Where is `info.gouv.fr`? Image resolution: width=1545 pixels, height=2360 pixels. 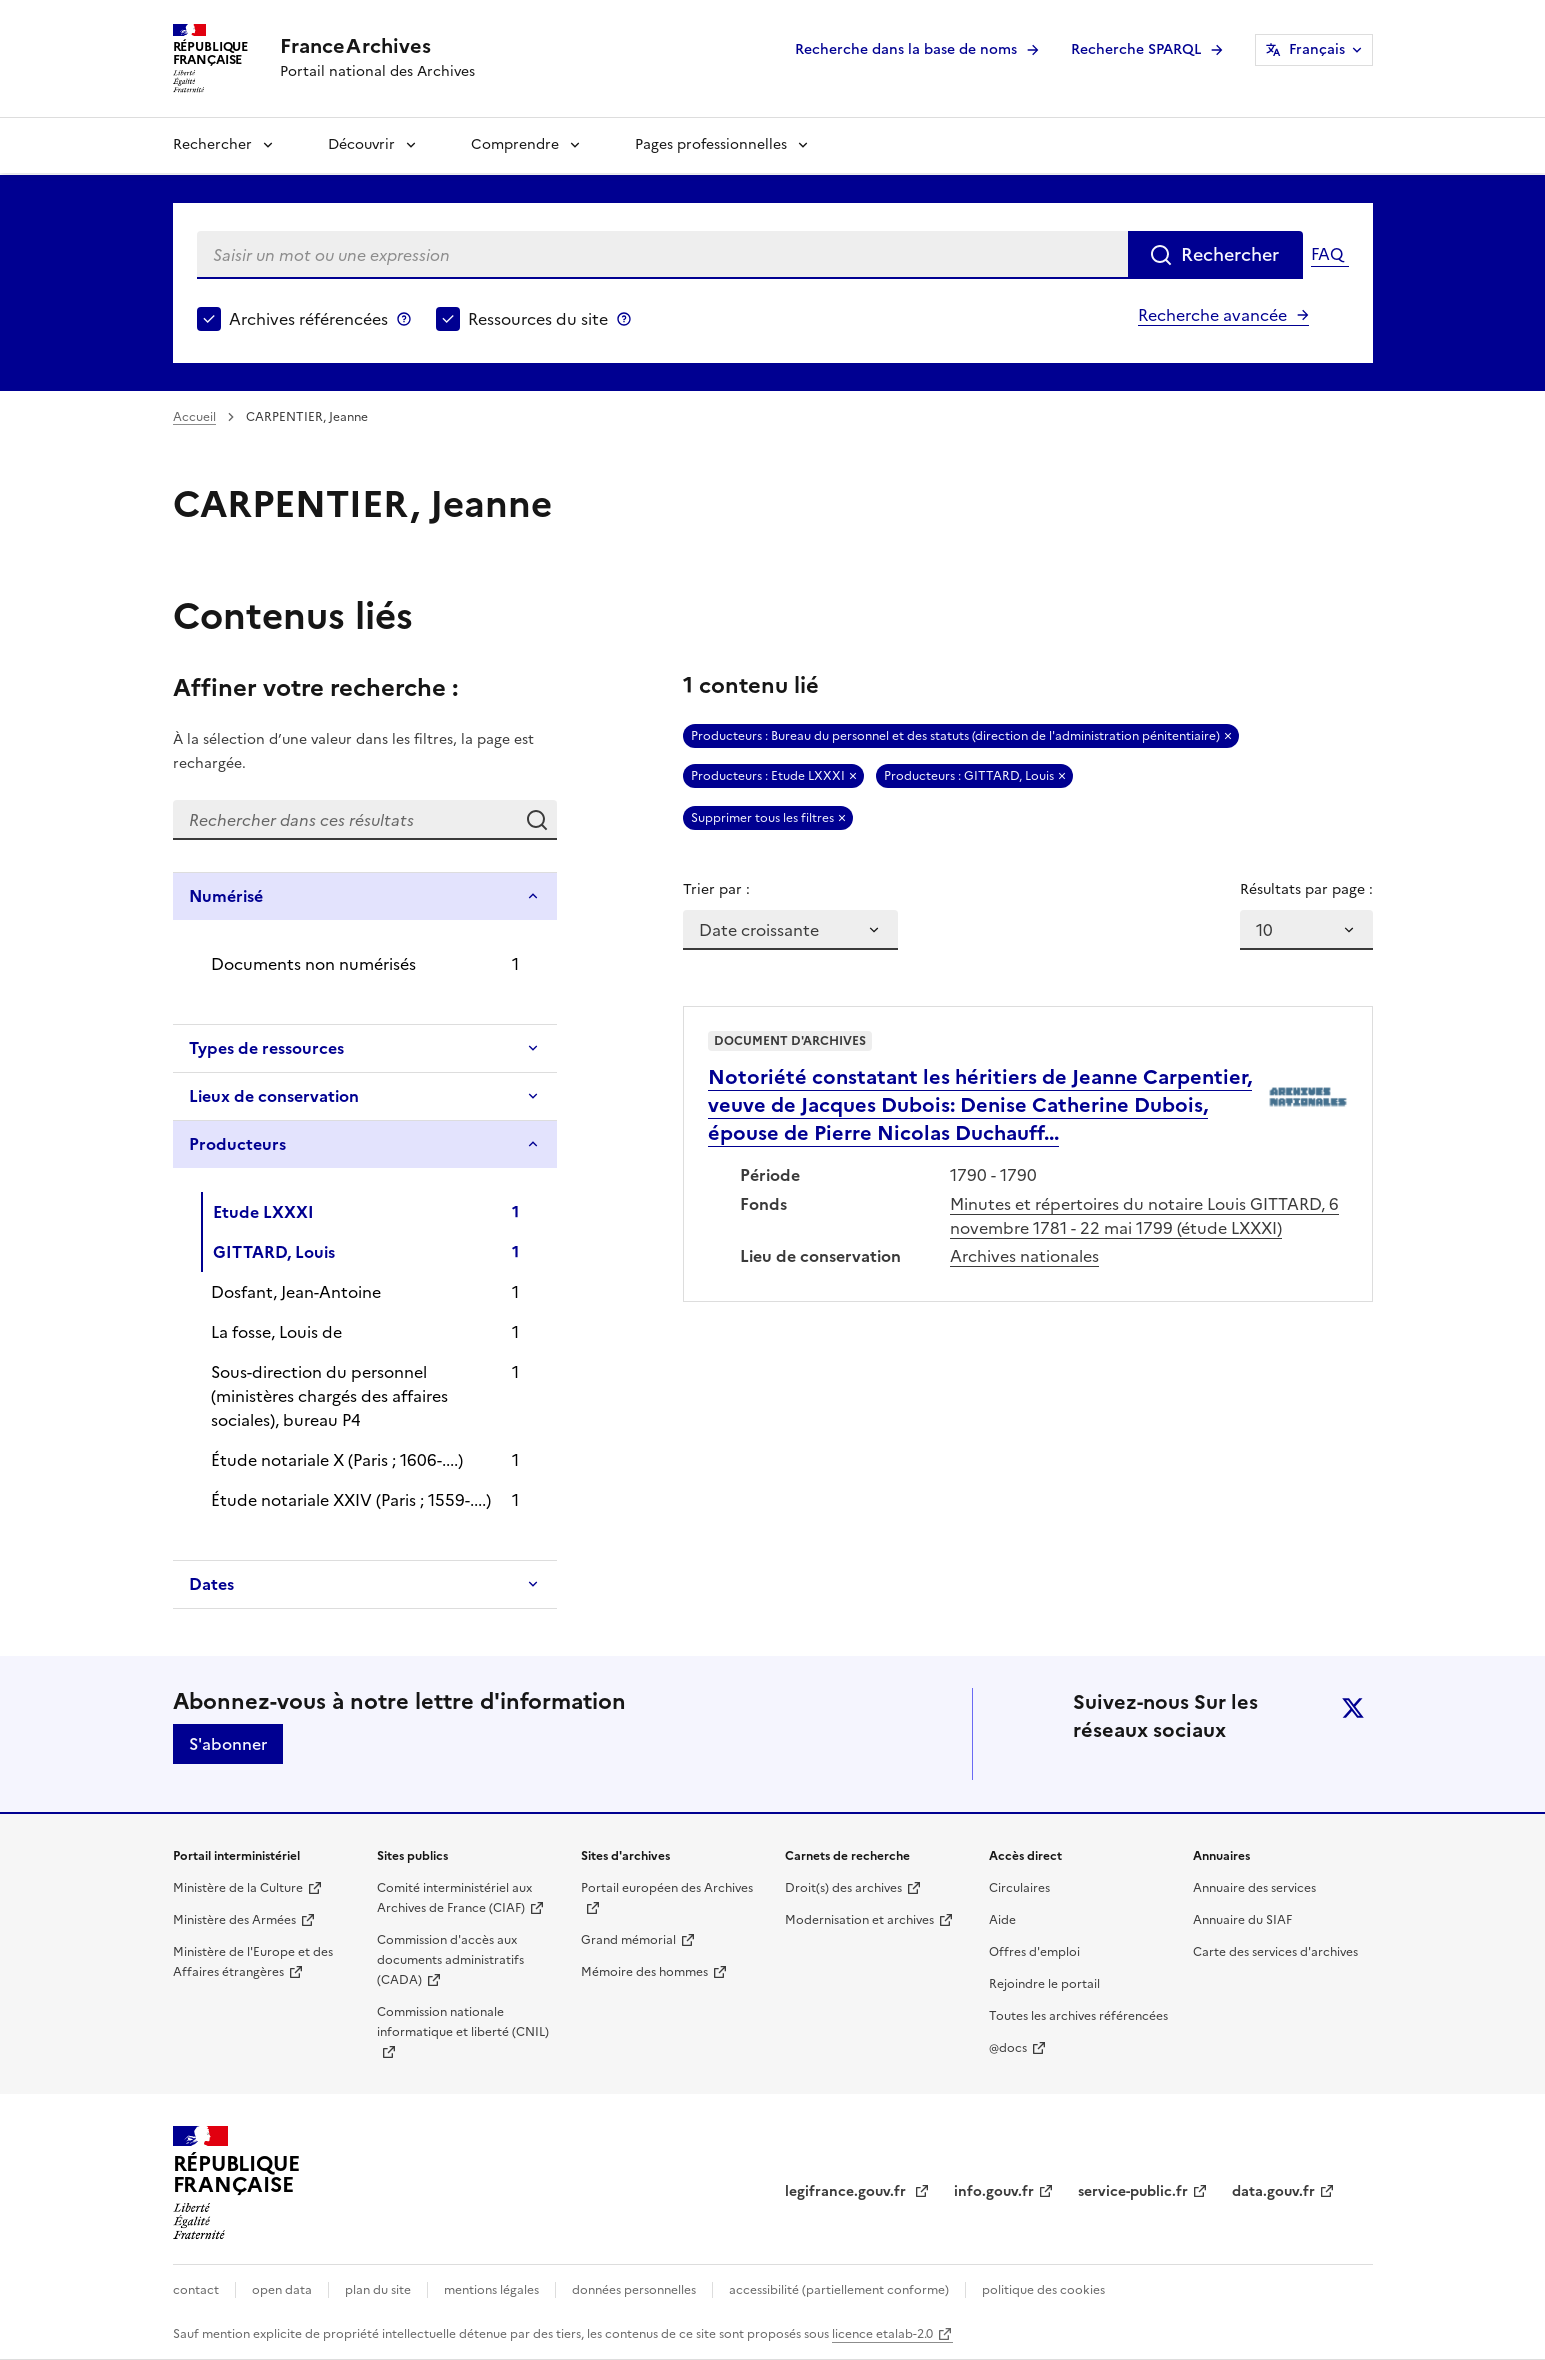 info.gouv.fr is located at coordinates (994, 2191).